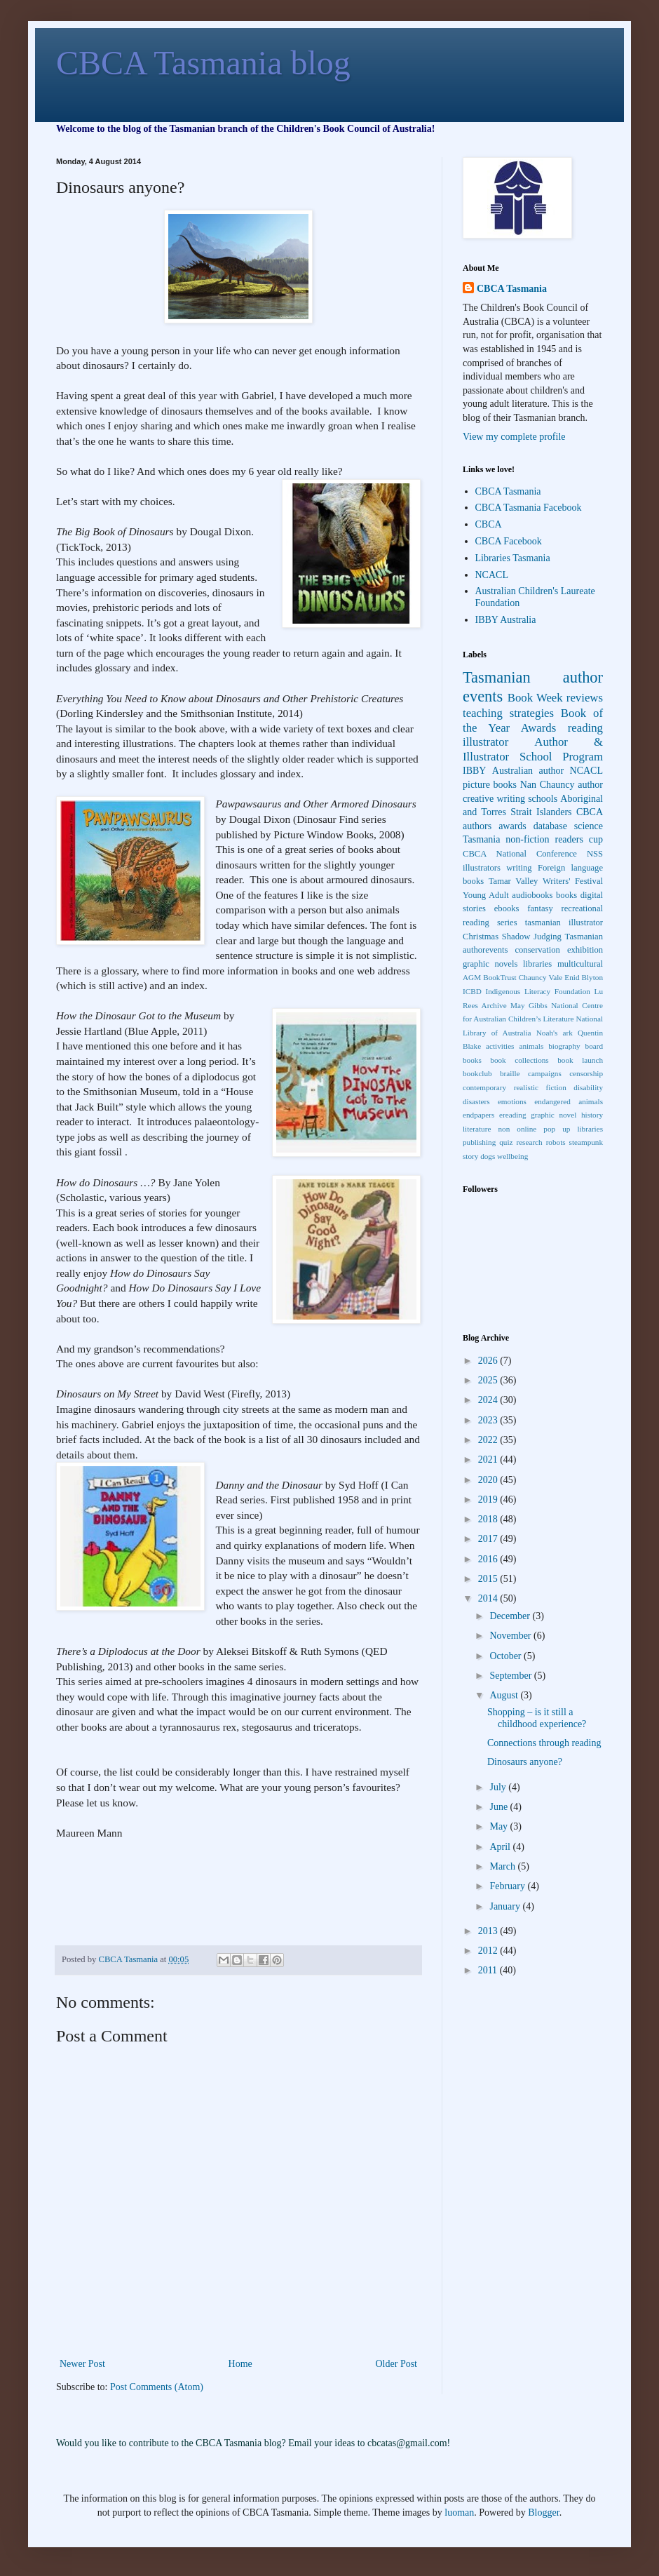  I want to click on Nan Chauncy, so click(547, 784).